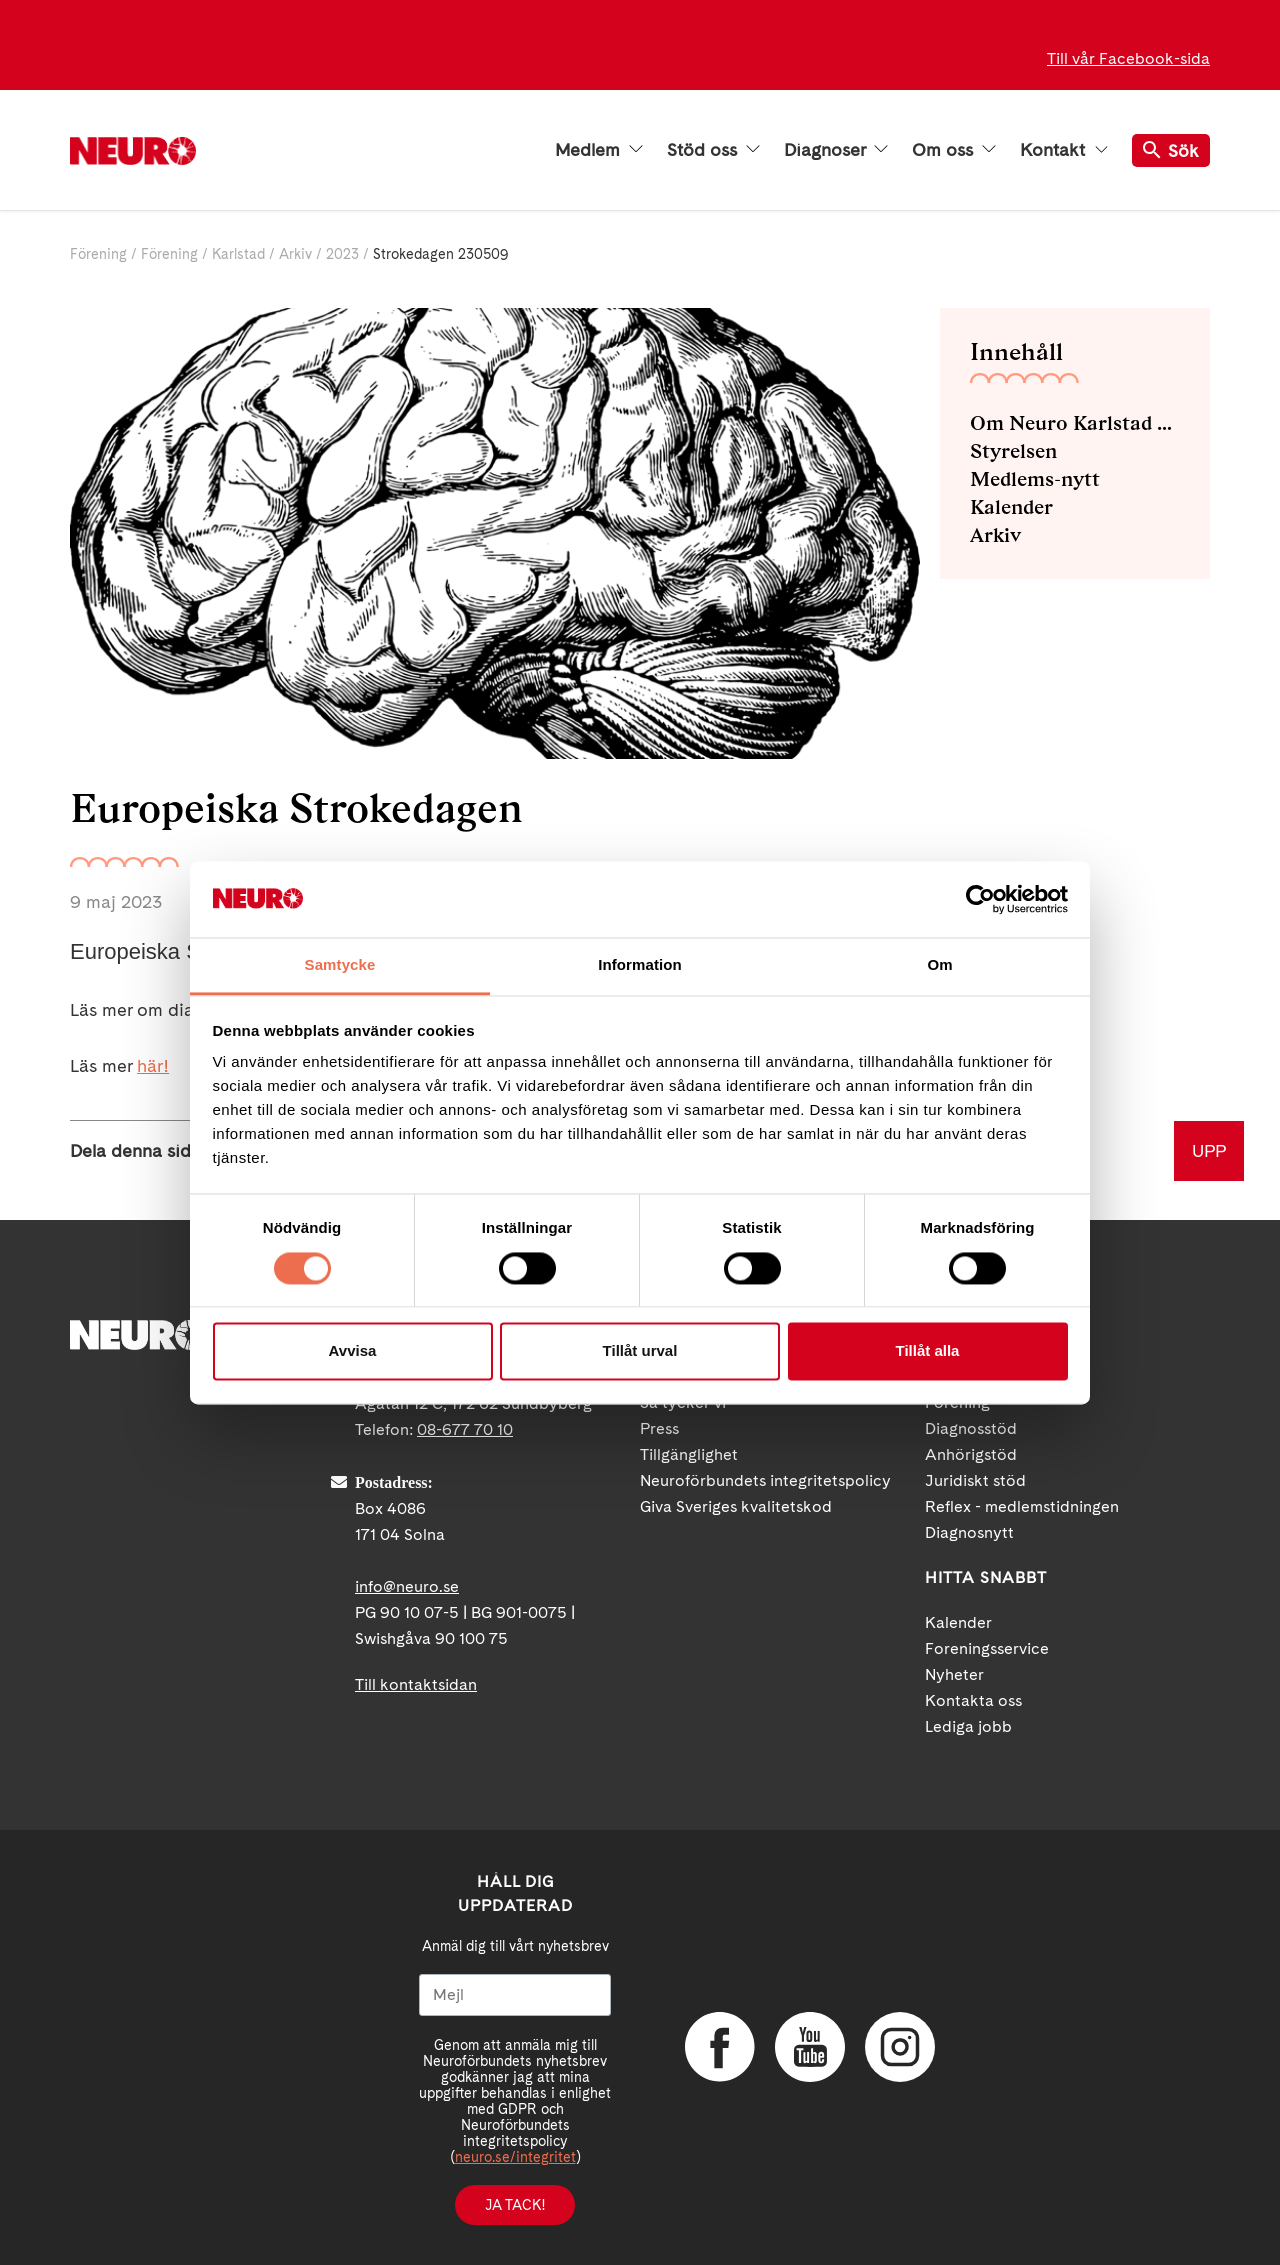 The height and width of the screenshot is (2265, 1280). I want to click on Styrelsen, so click(1013, 451).